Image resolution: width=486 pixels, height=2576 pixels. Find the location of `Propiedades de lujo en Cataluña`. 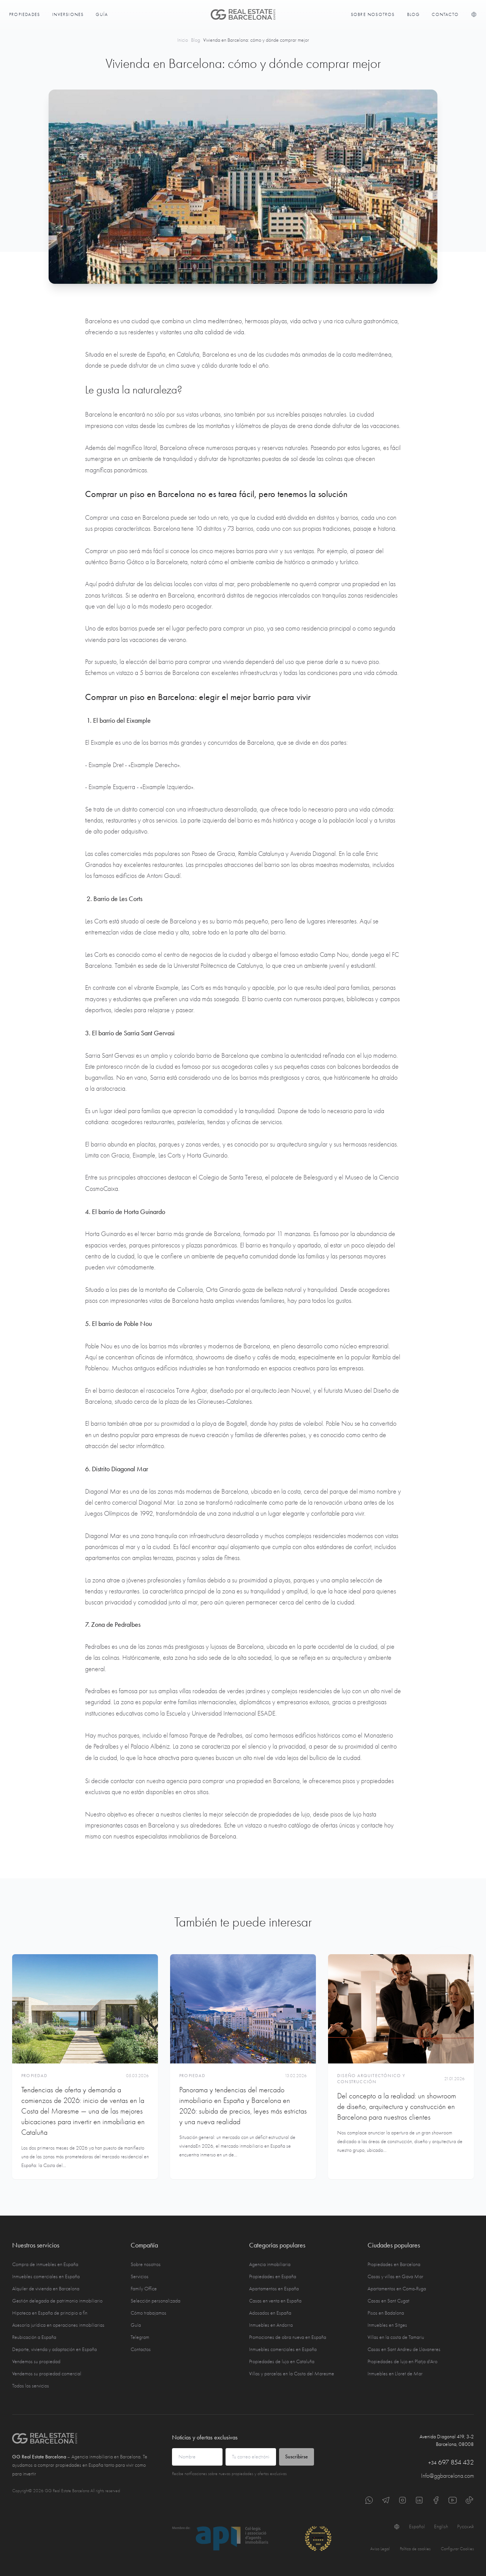

Propiedades de lujo en Cataluña is located at coordinates (281, 2361).